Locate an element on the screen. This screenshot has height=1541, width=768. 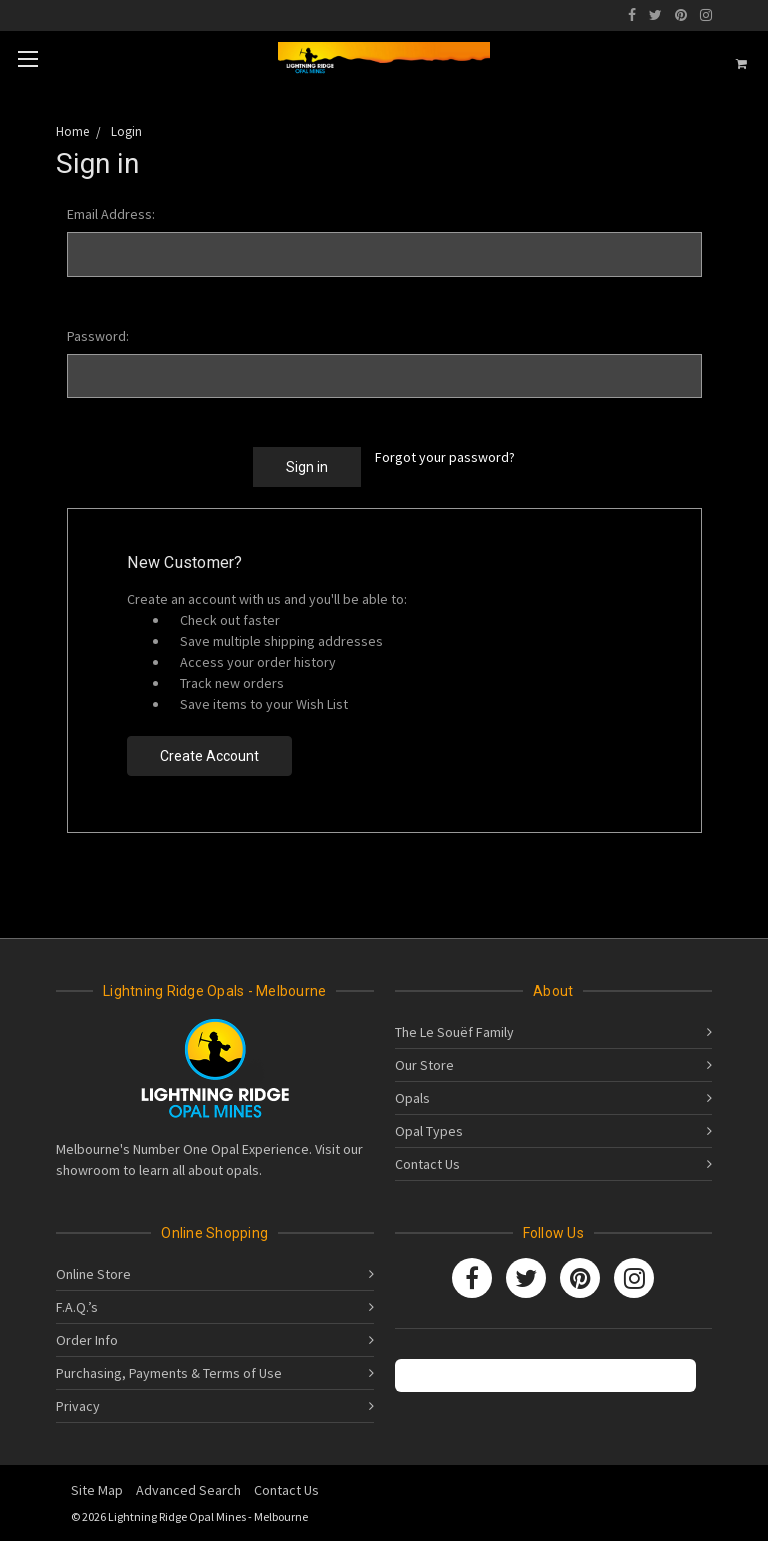
Advanced Search is located at coordinates (188, 1490).